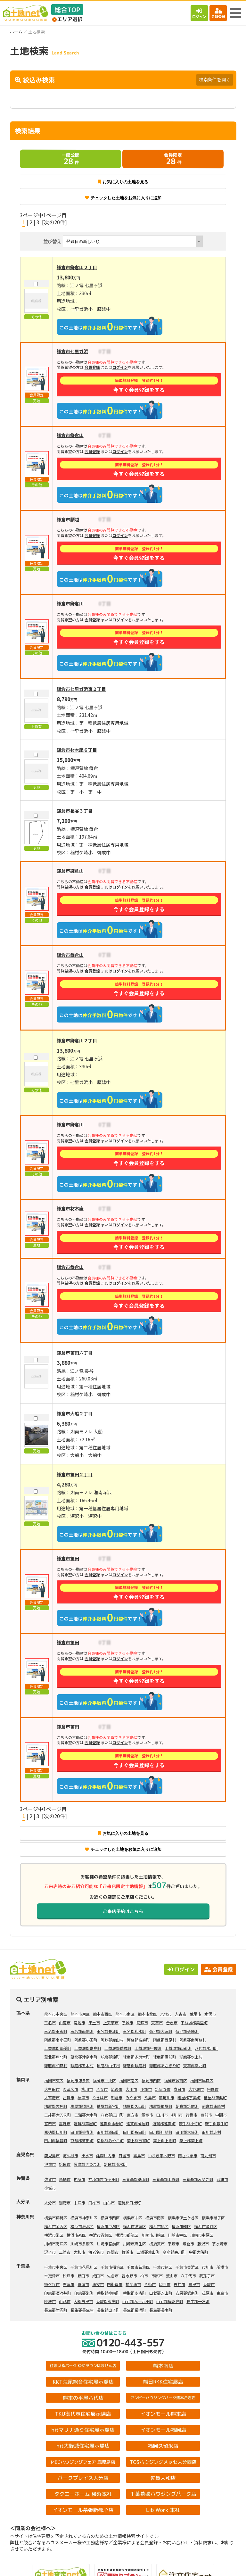  Describe the element at coordinates (87, 2155) in the screenshot. I see `出水市` at that location.